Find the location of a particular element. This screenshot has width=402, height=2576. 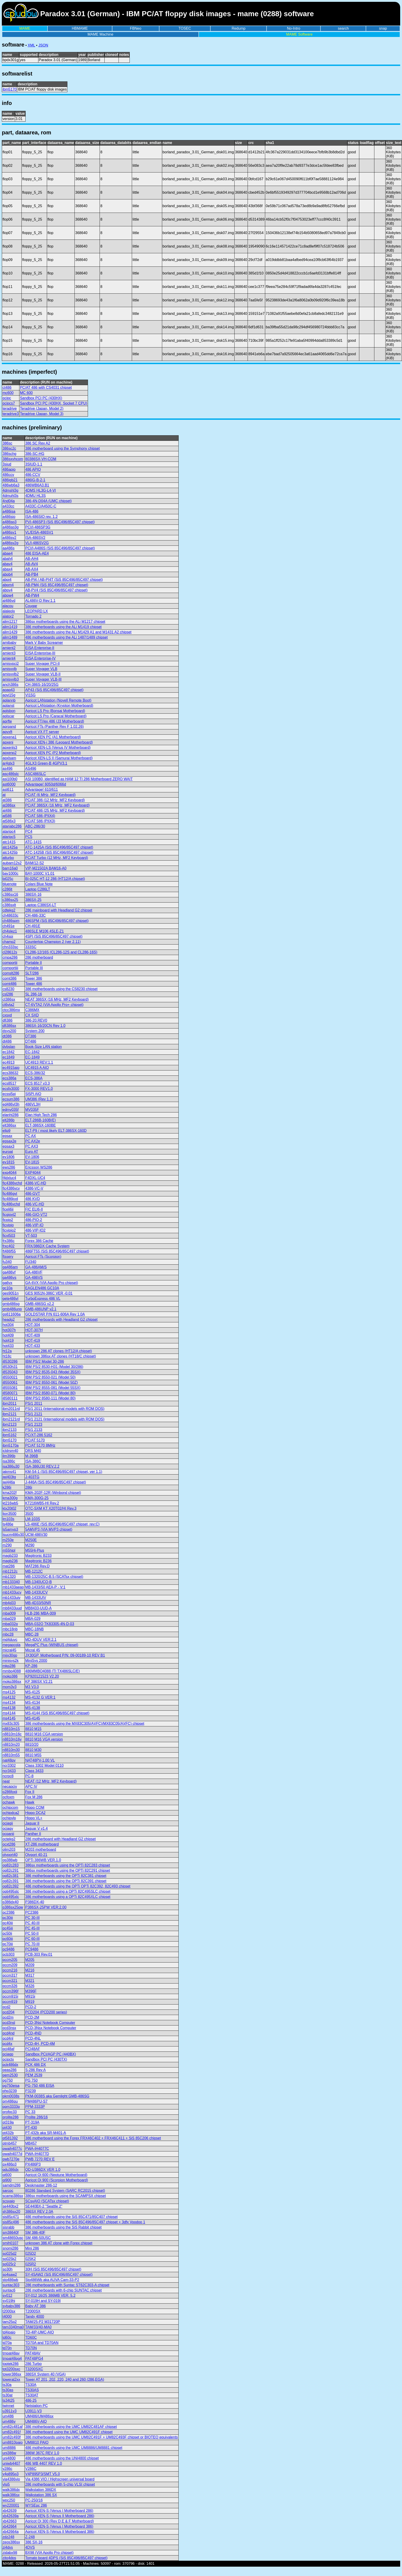

Teradrive (Japan, Model 3) is located at coordinates (41, 414).